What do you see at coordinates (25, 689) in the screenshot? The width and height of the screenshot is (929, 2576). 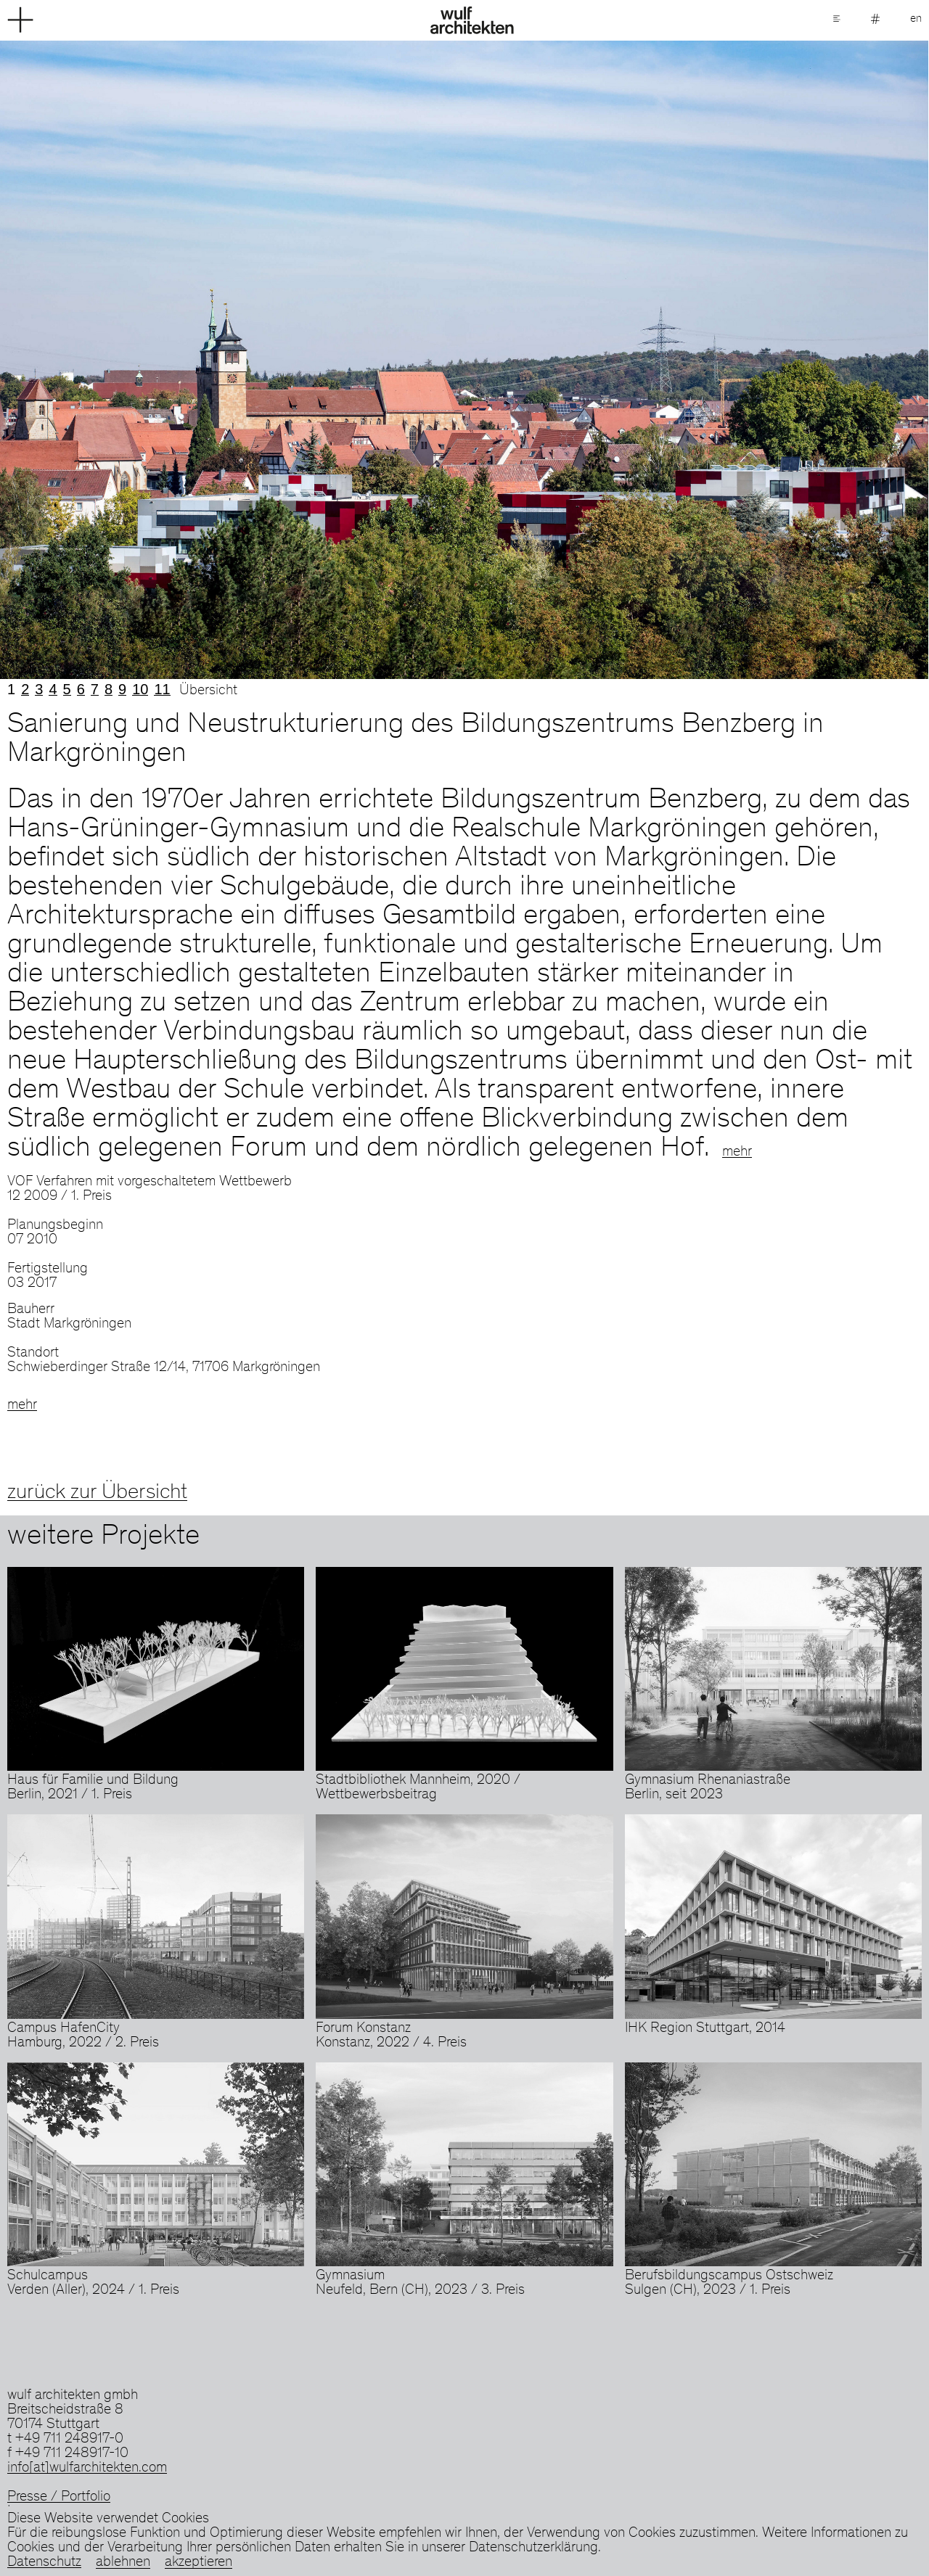 I see `2 [tab]` at bounding box center [25, 689].